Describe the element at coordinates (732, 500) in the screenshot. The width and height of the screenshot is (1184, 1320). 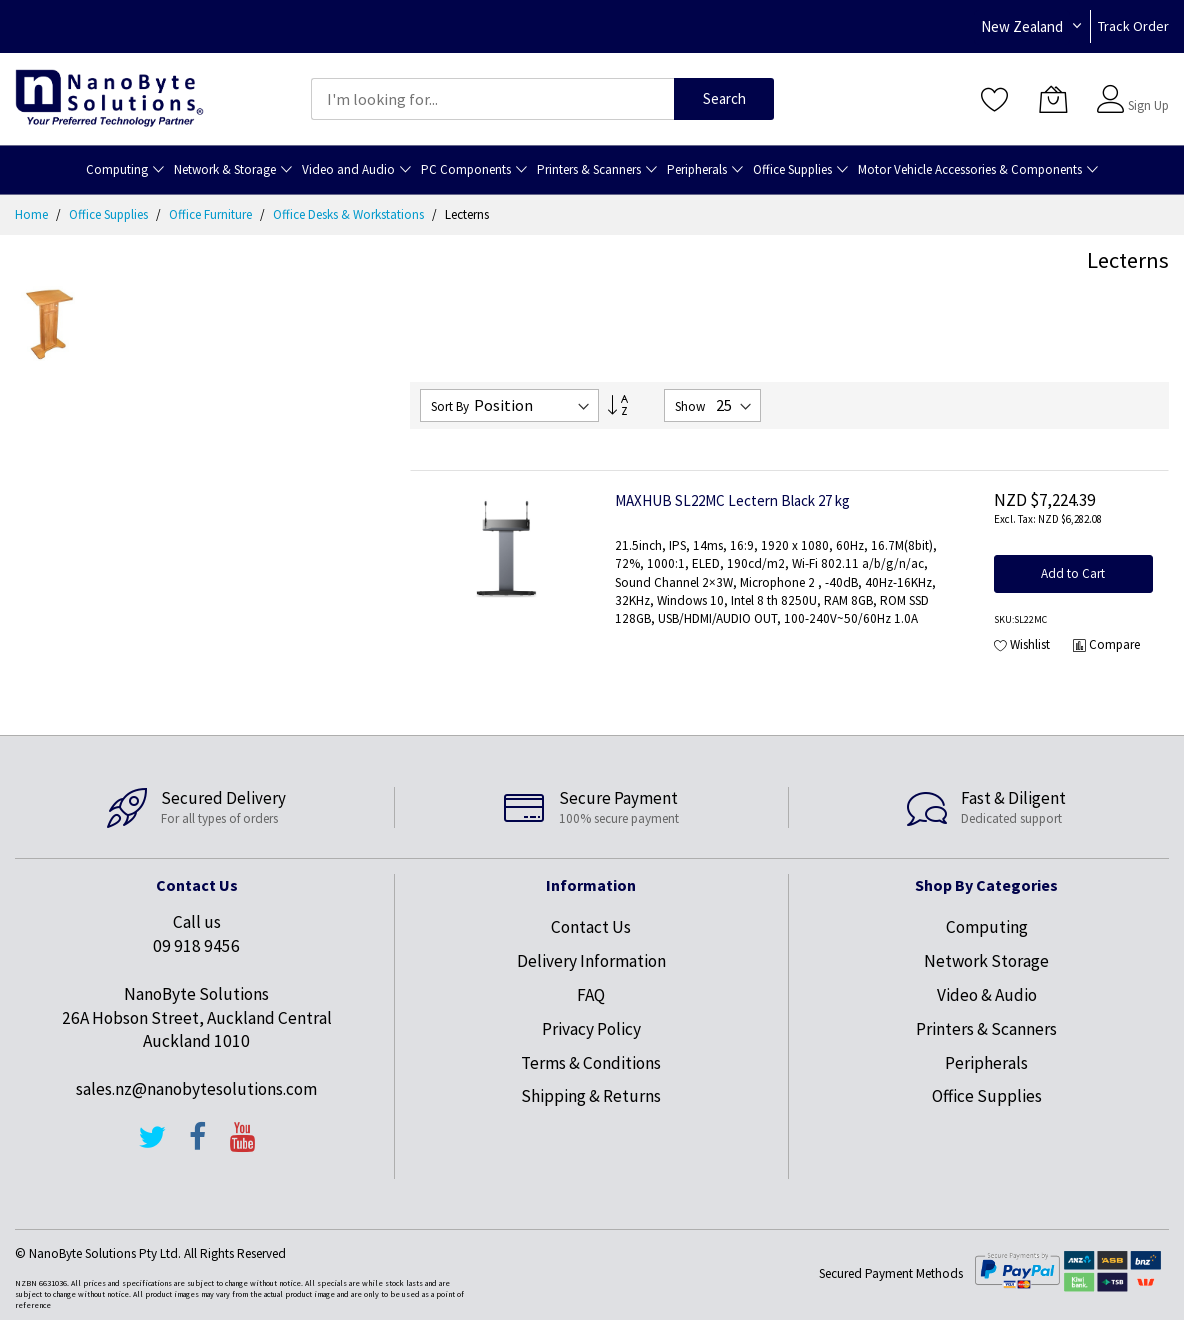
I see `MAXHUB SL22MC Lectern Black 27 kg` at that location.